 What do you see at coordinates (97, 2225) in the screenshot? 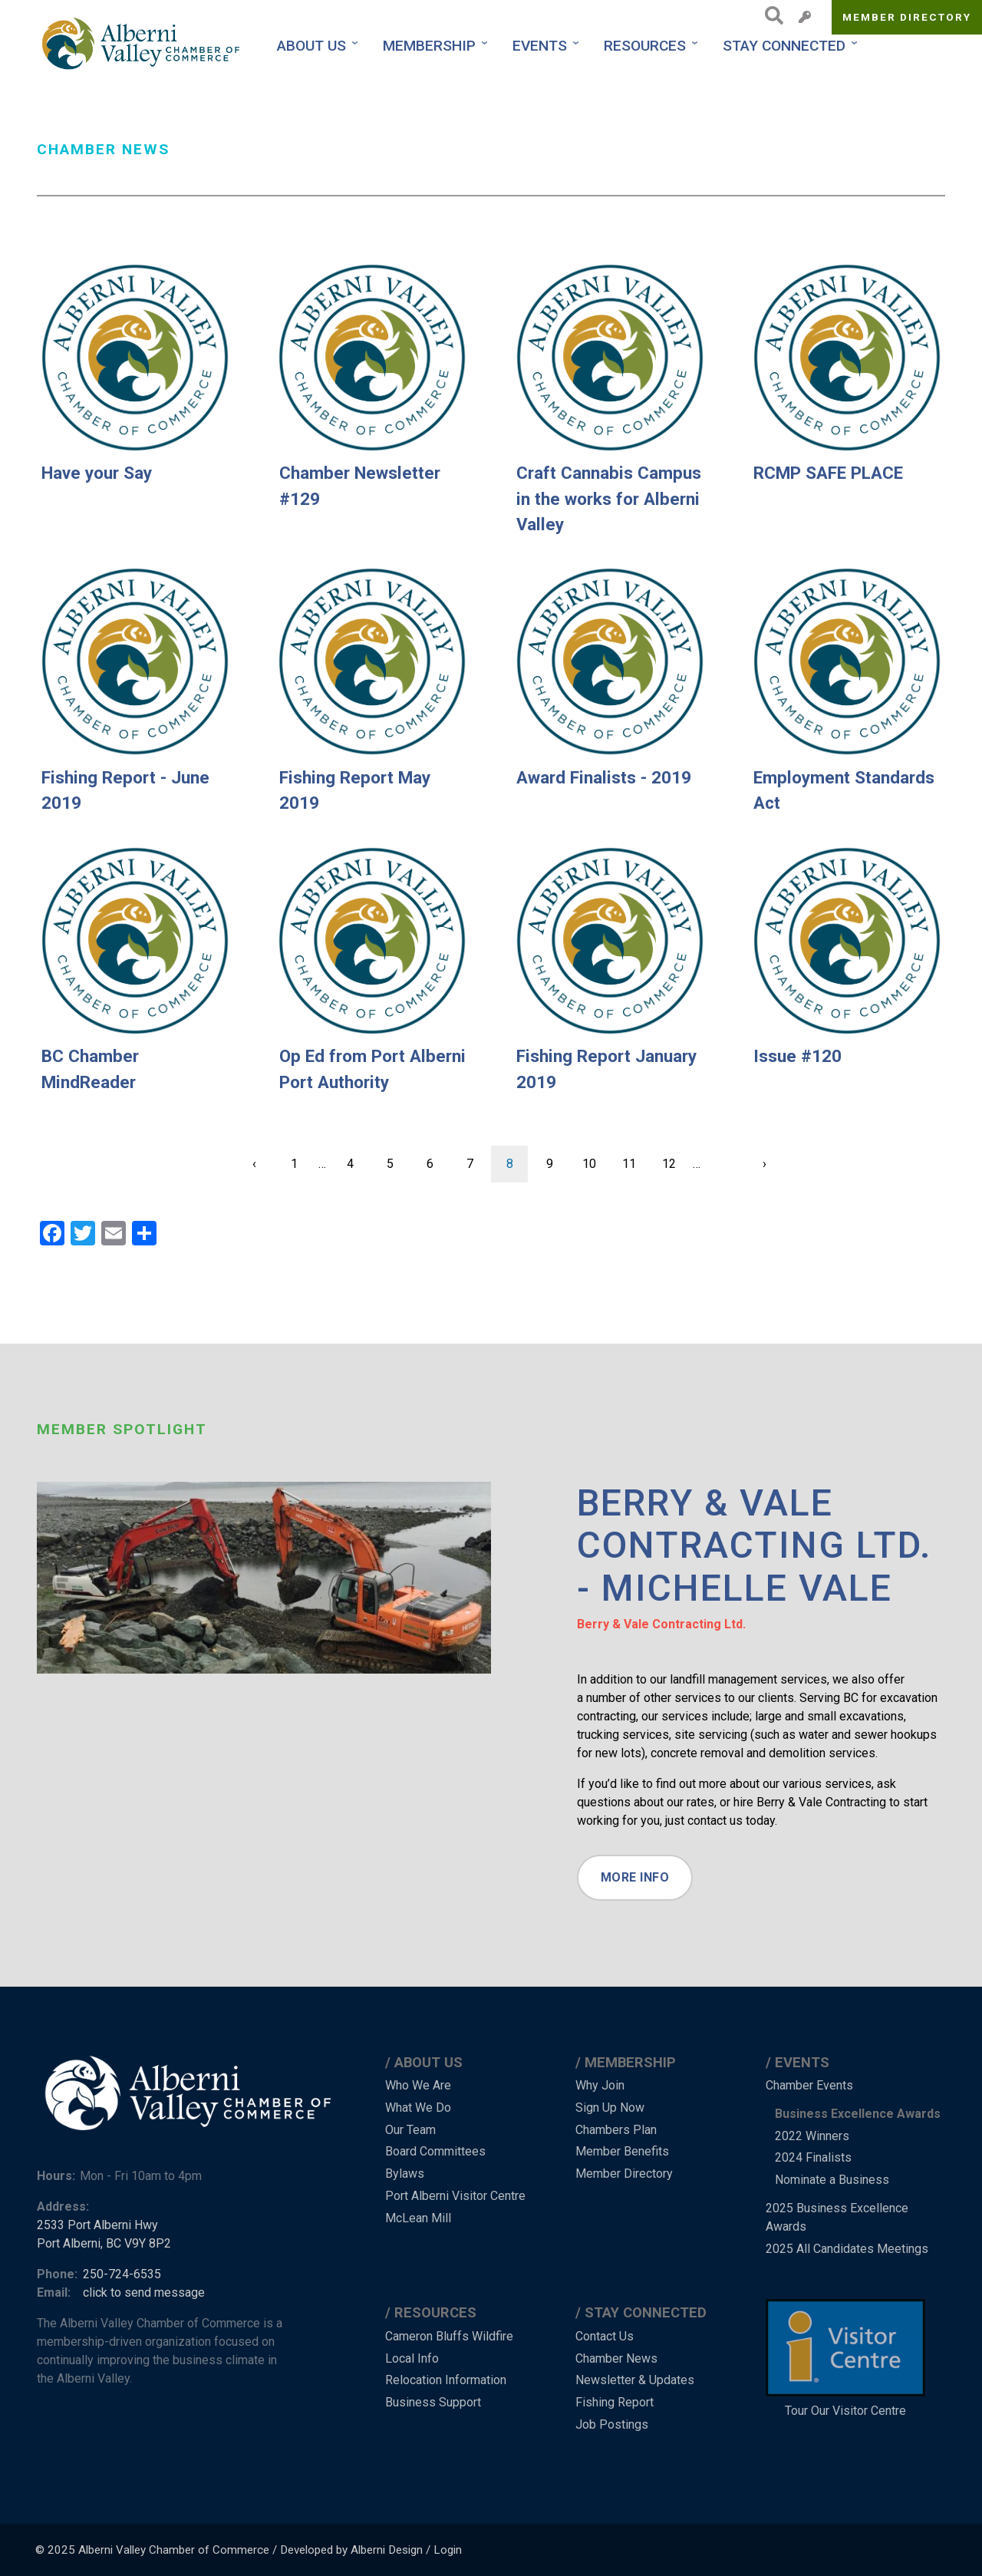
I see `2533 Port Alberni Hwy` at bounding box center [97, 2225].